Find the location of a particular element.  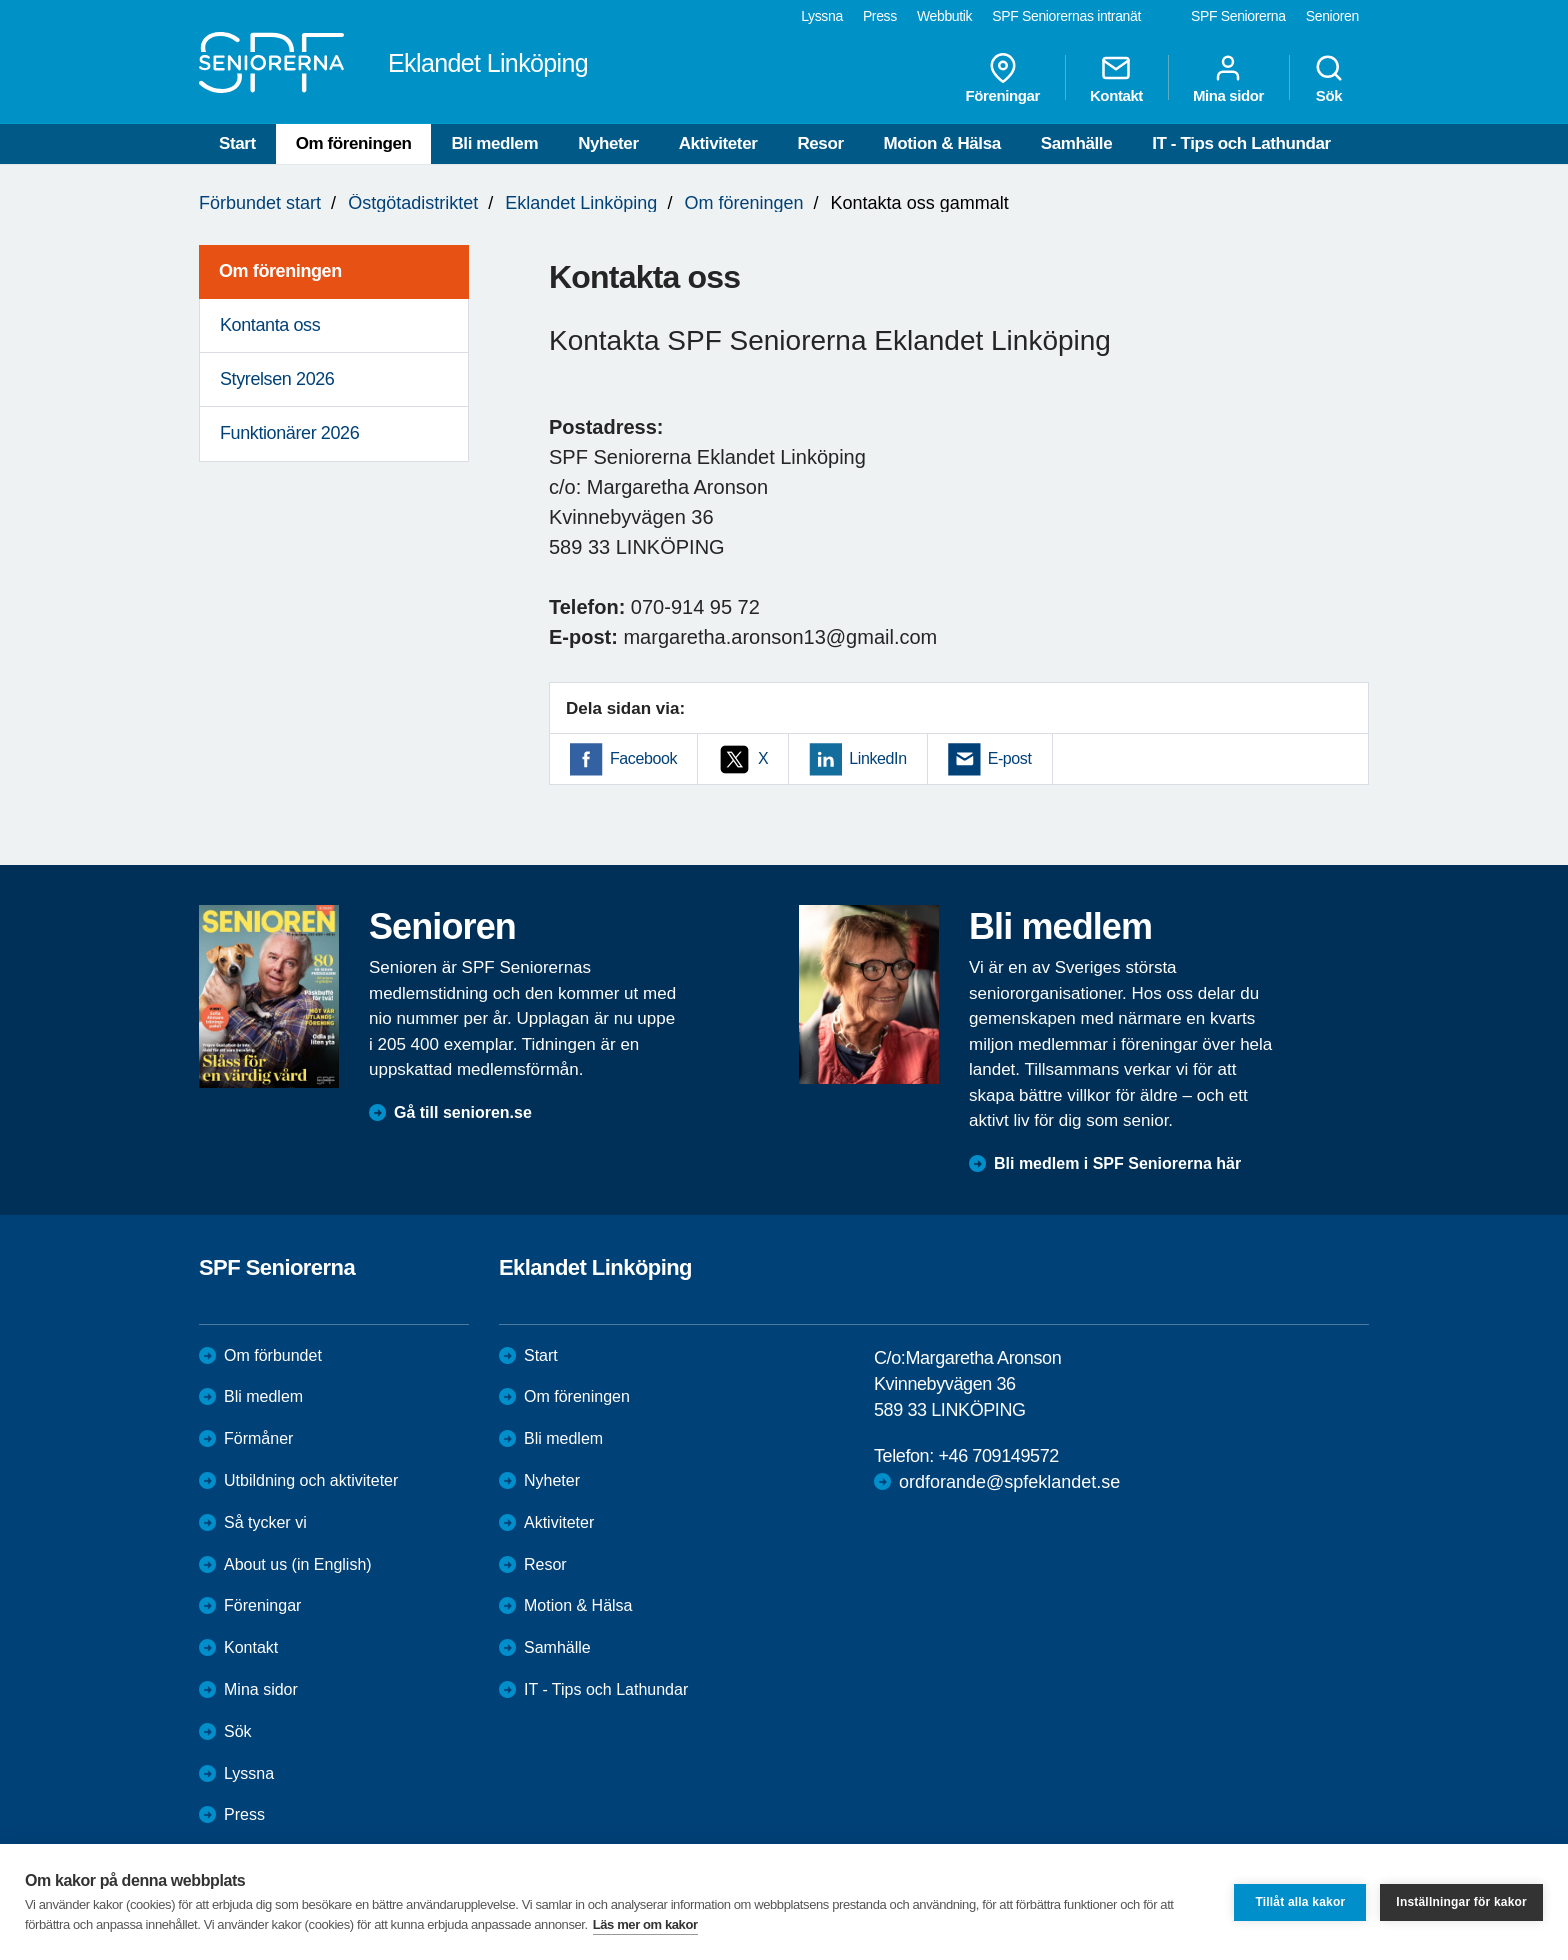

Kontanta oss [menuitem] is located at coordinates (270, 325).